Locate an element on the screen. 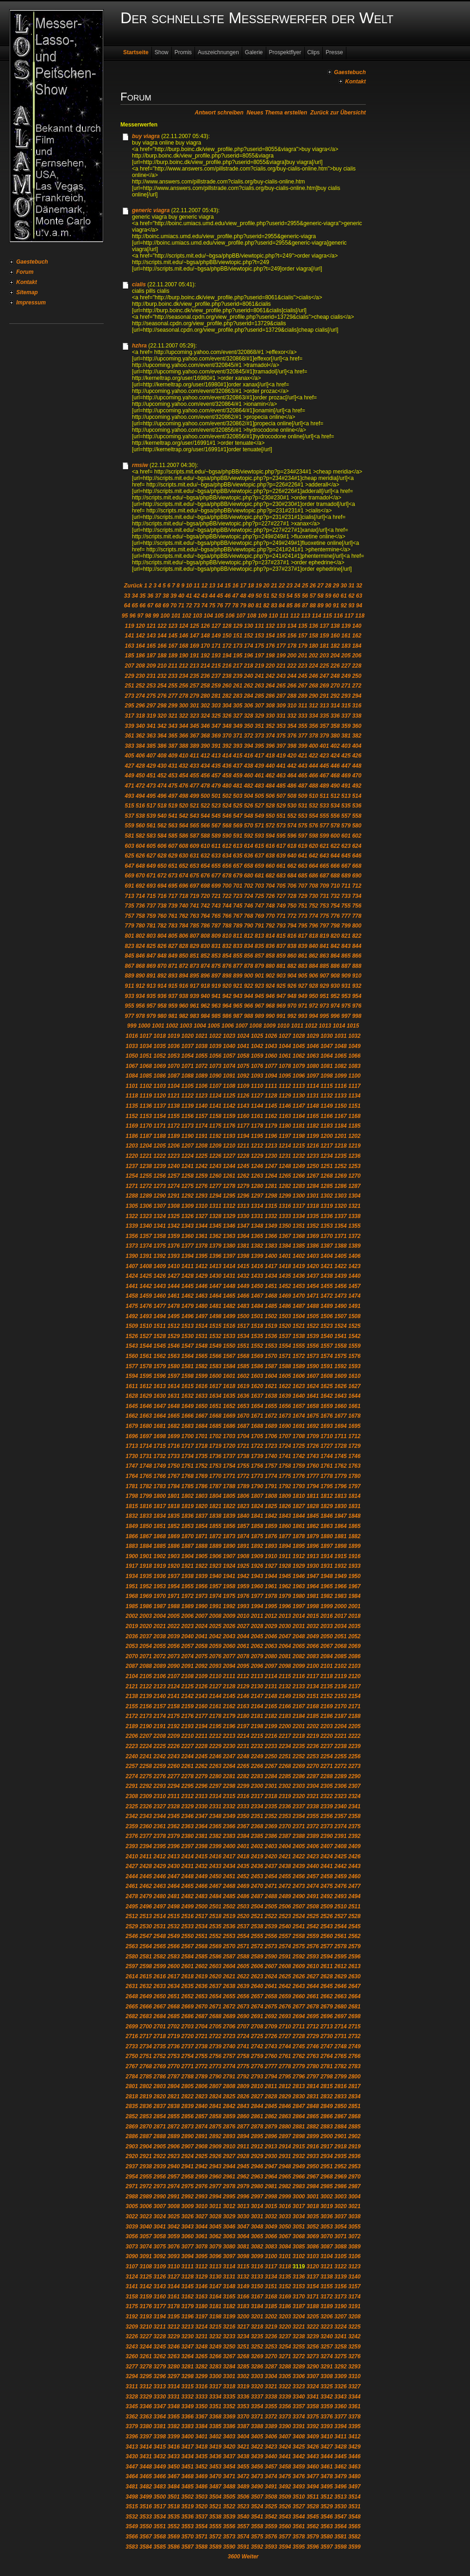  1447 is located at coordinates (215, 1286).